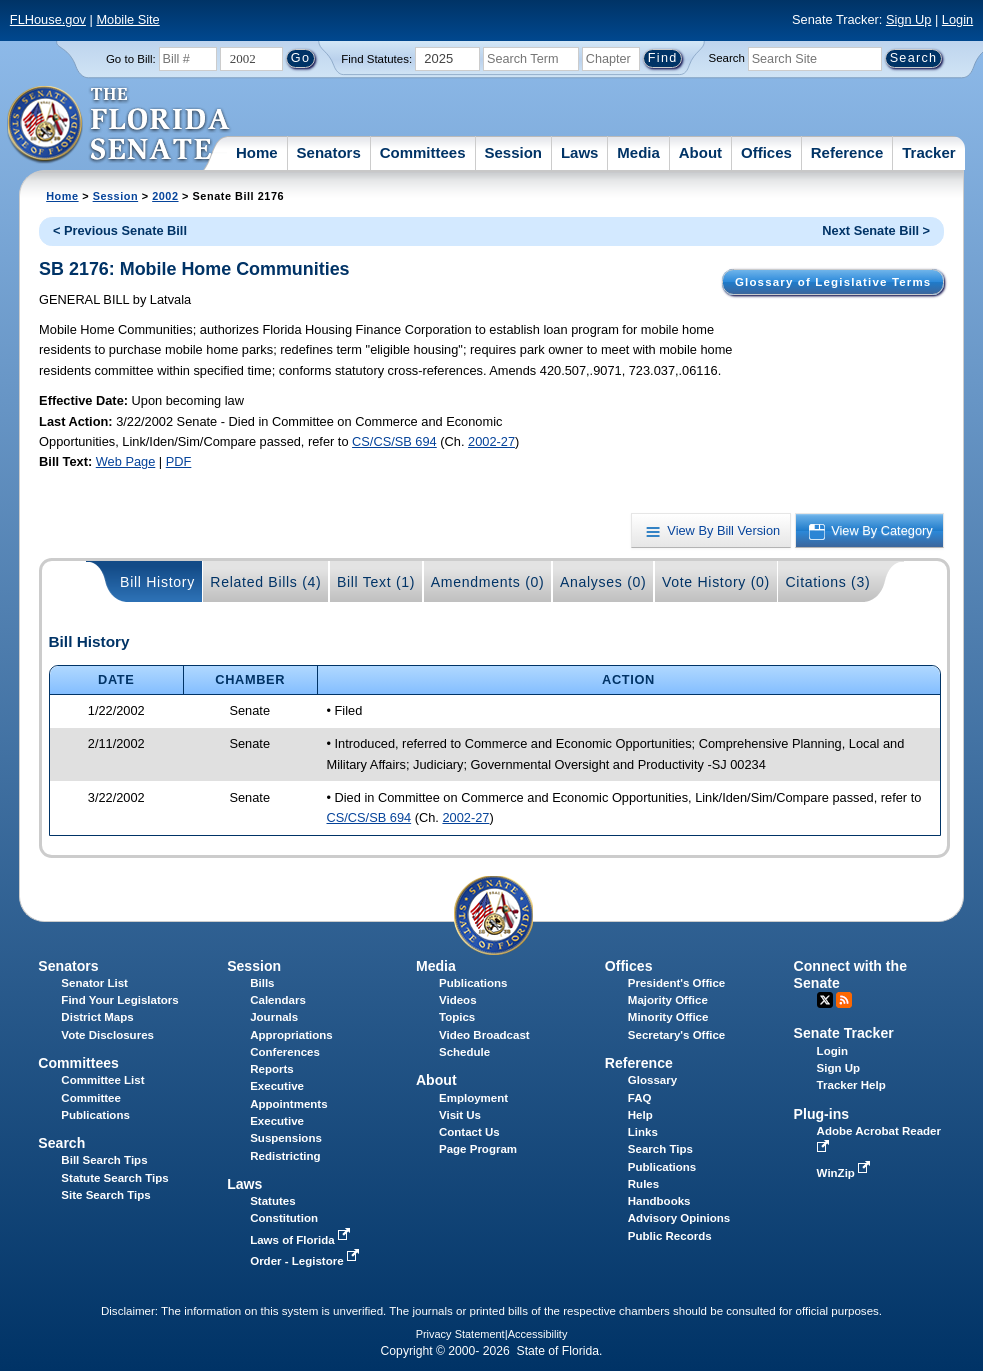  I want to click on Login, so click(957, 19).